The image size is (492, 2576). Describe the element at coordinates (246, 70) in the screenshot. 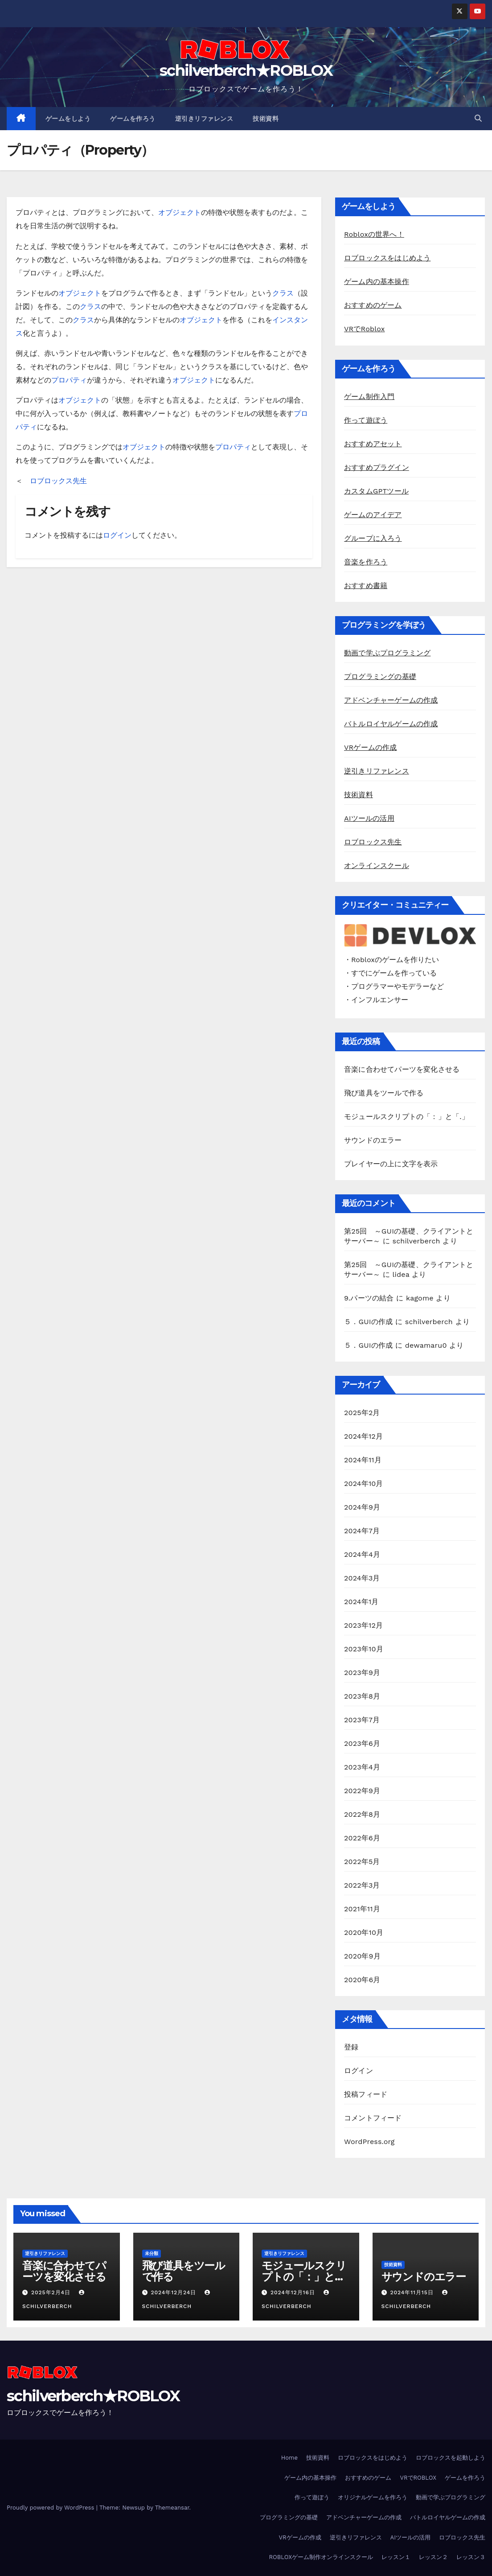

I see `schilverberch★ROBLOX` at that location.